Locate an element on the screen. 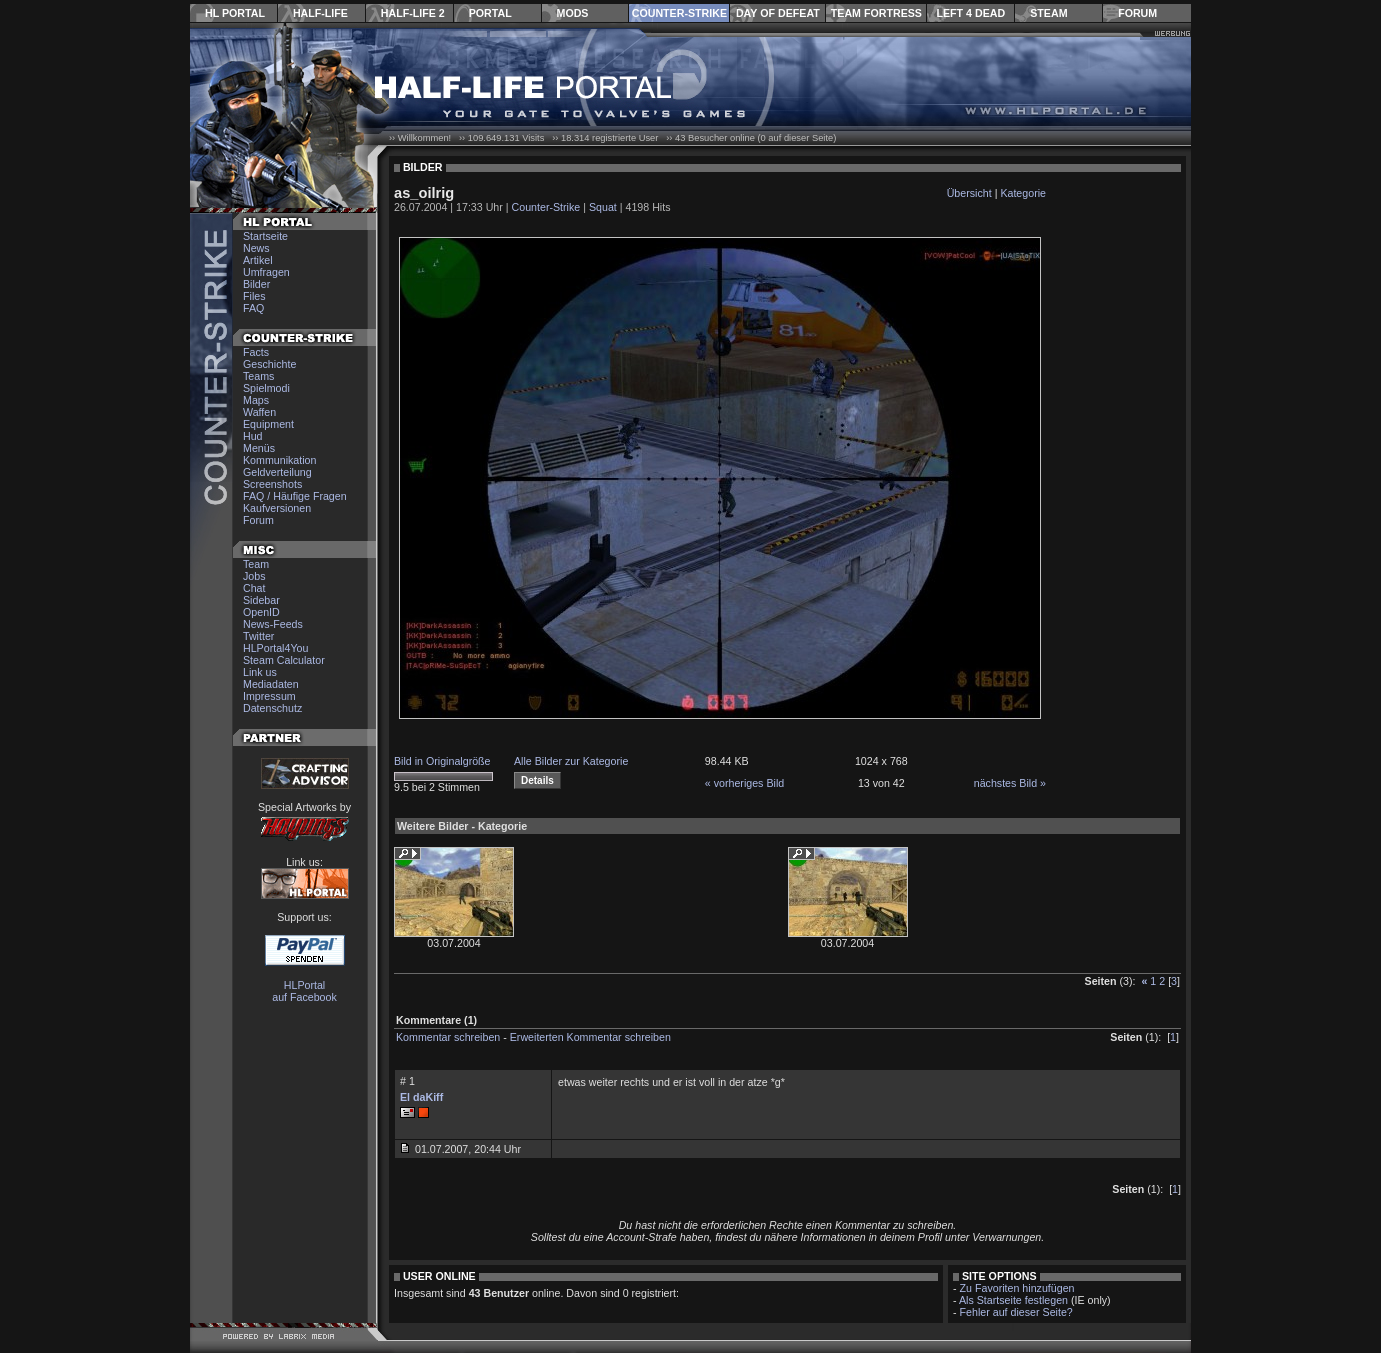 Image resolution: width=1381 pixels, height=1353 pixels. Spielmodi is located at coordinates (266, 388).